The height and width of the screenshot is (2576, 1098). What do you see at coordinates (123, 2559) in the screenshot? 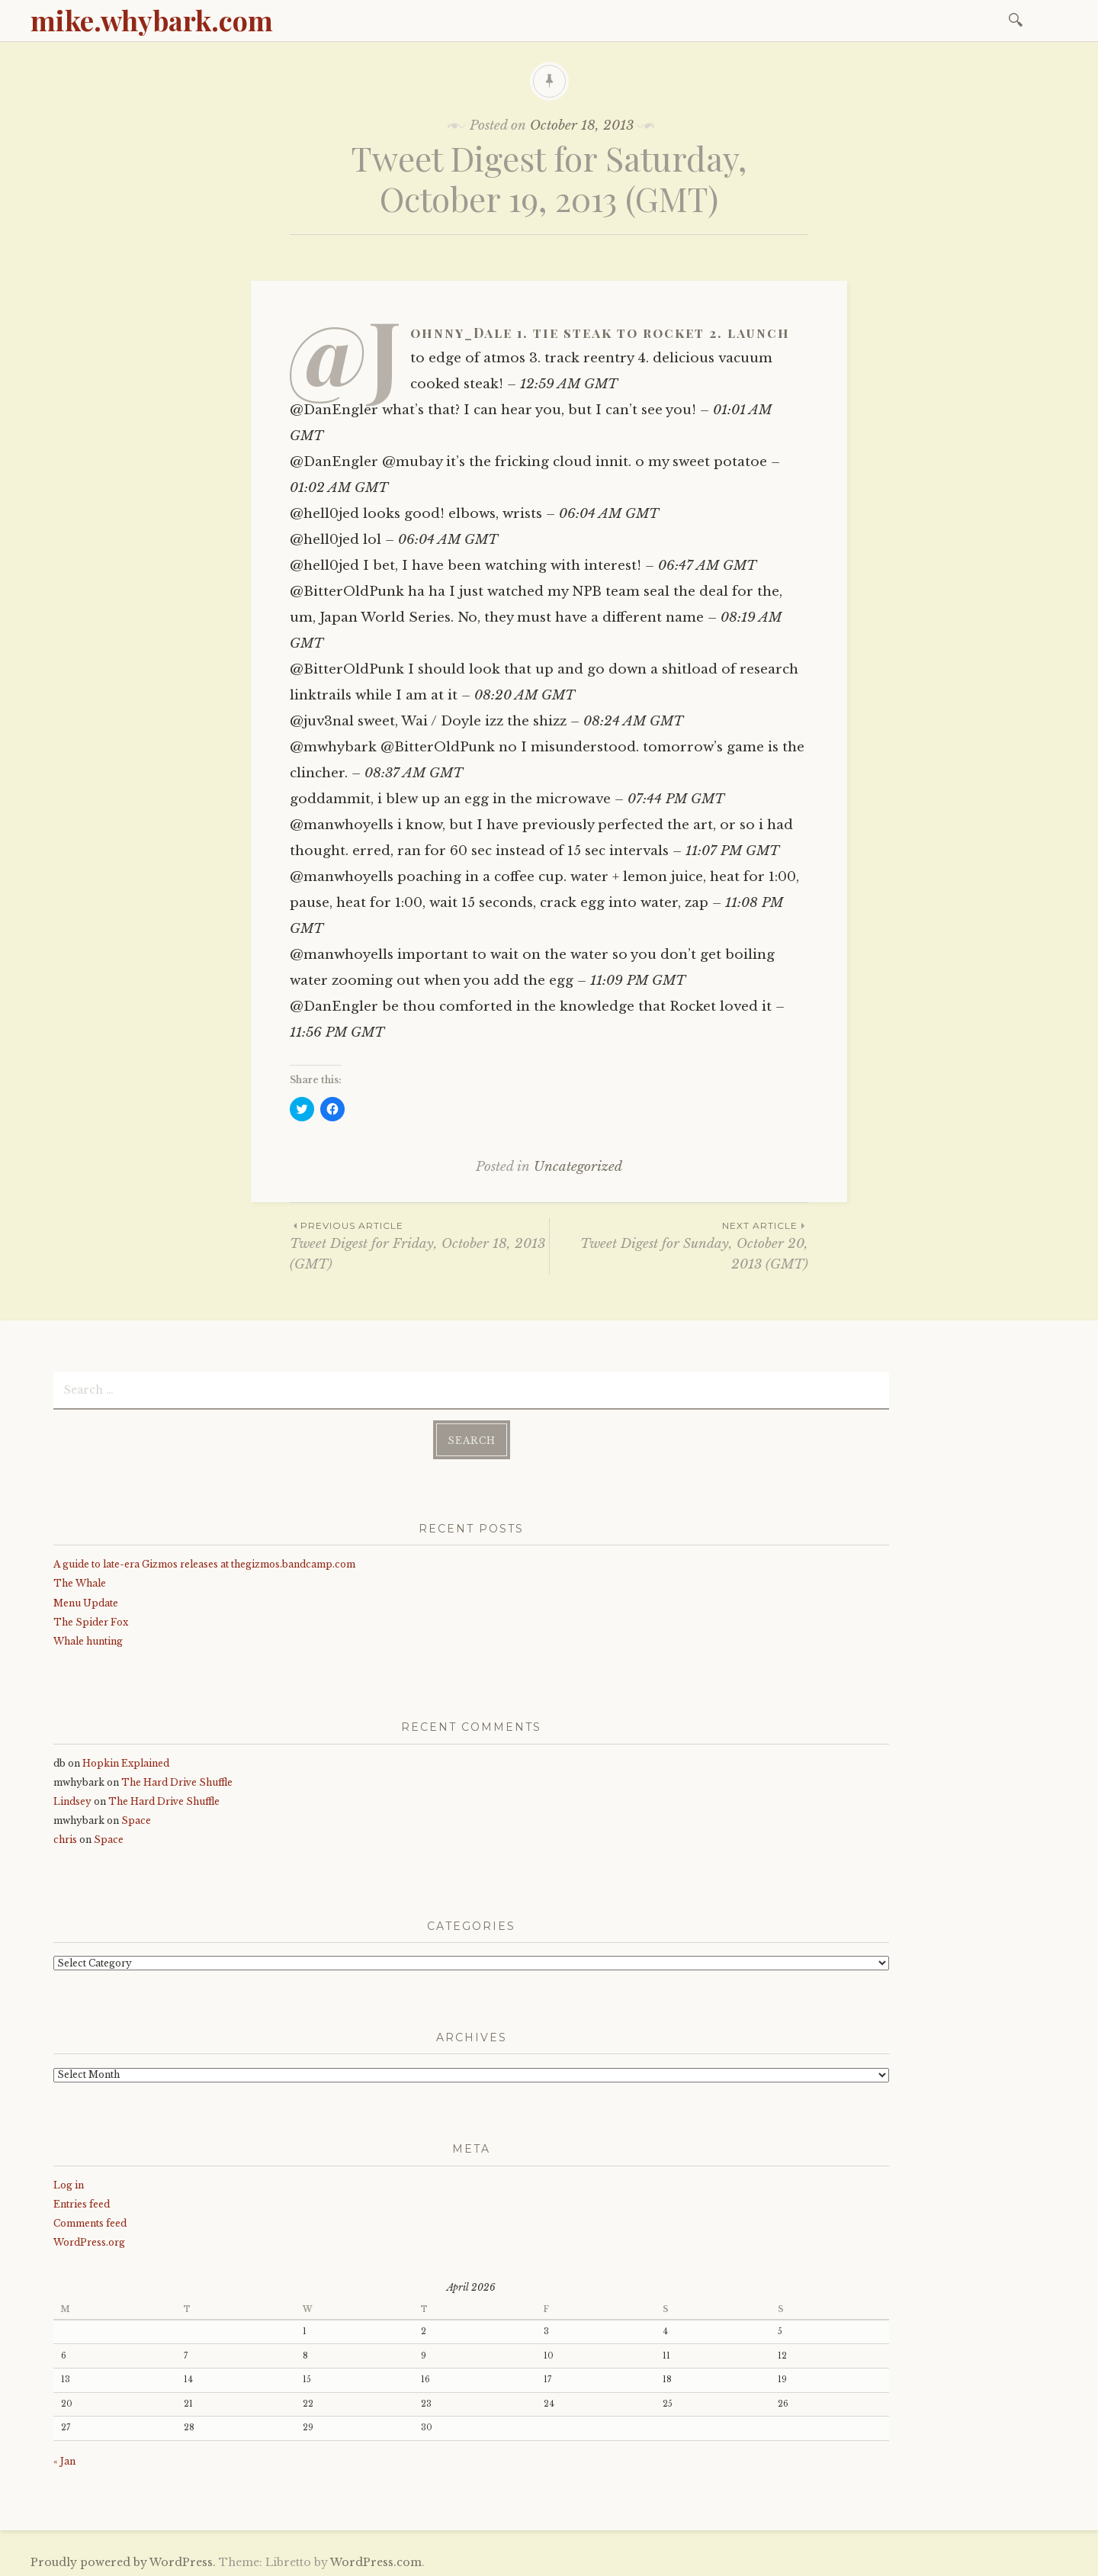
I see `Proudly powered by WordPress.` at bounding box center [123, 2559].